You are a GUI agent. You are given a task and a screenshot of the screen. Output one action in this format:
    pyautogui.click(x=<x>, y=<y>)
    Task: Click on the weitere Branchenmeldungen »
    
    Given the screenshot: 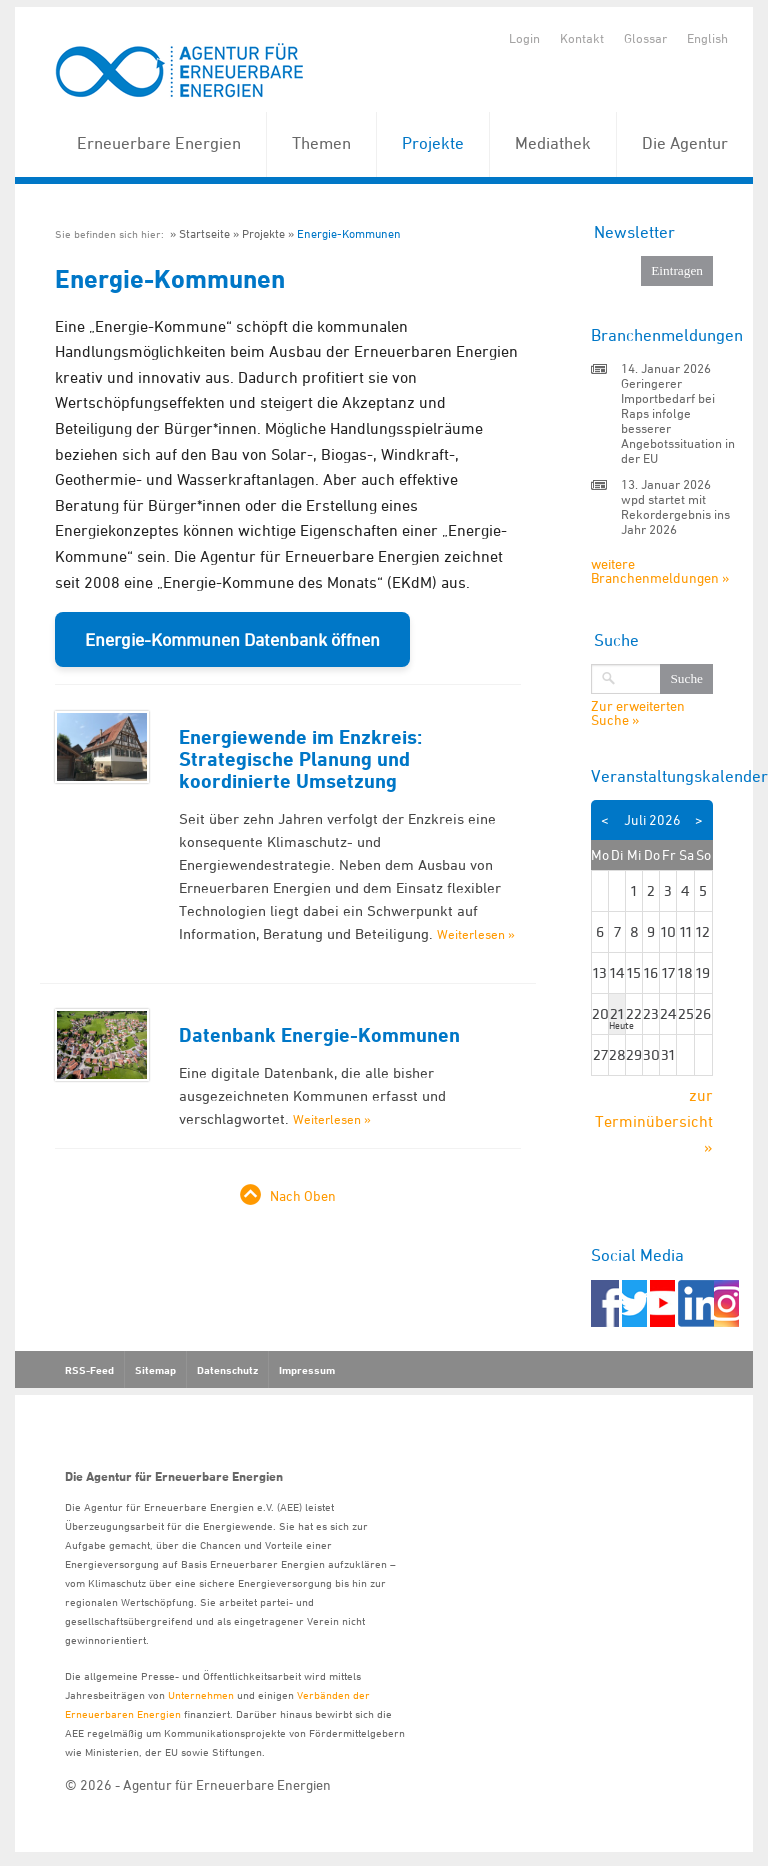 What is the action you would take?
    pyautogui.click(x=660, y=570)
    